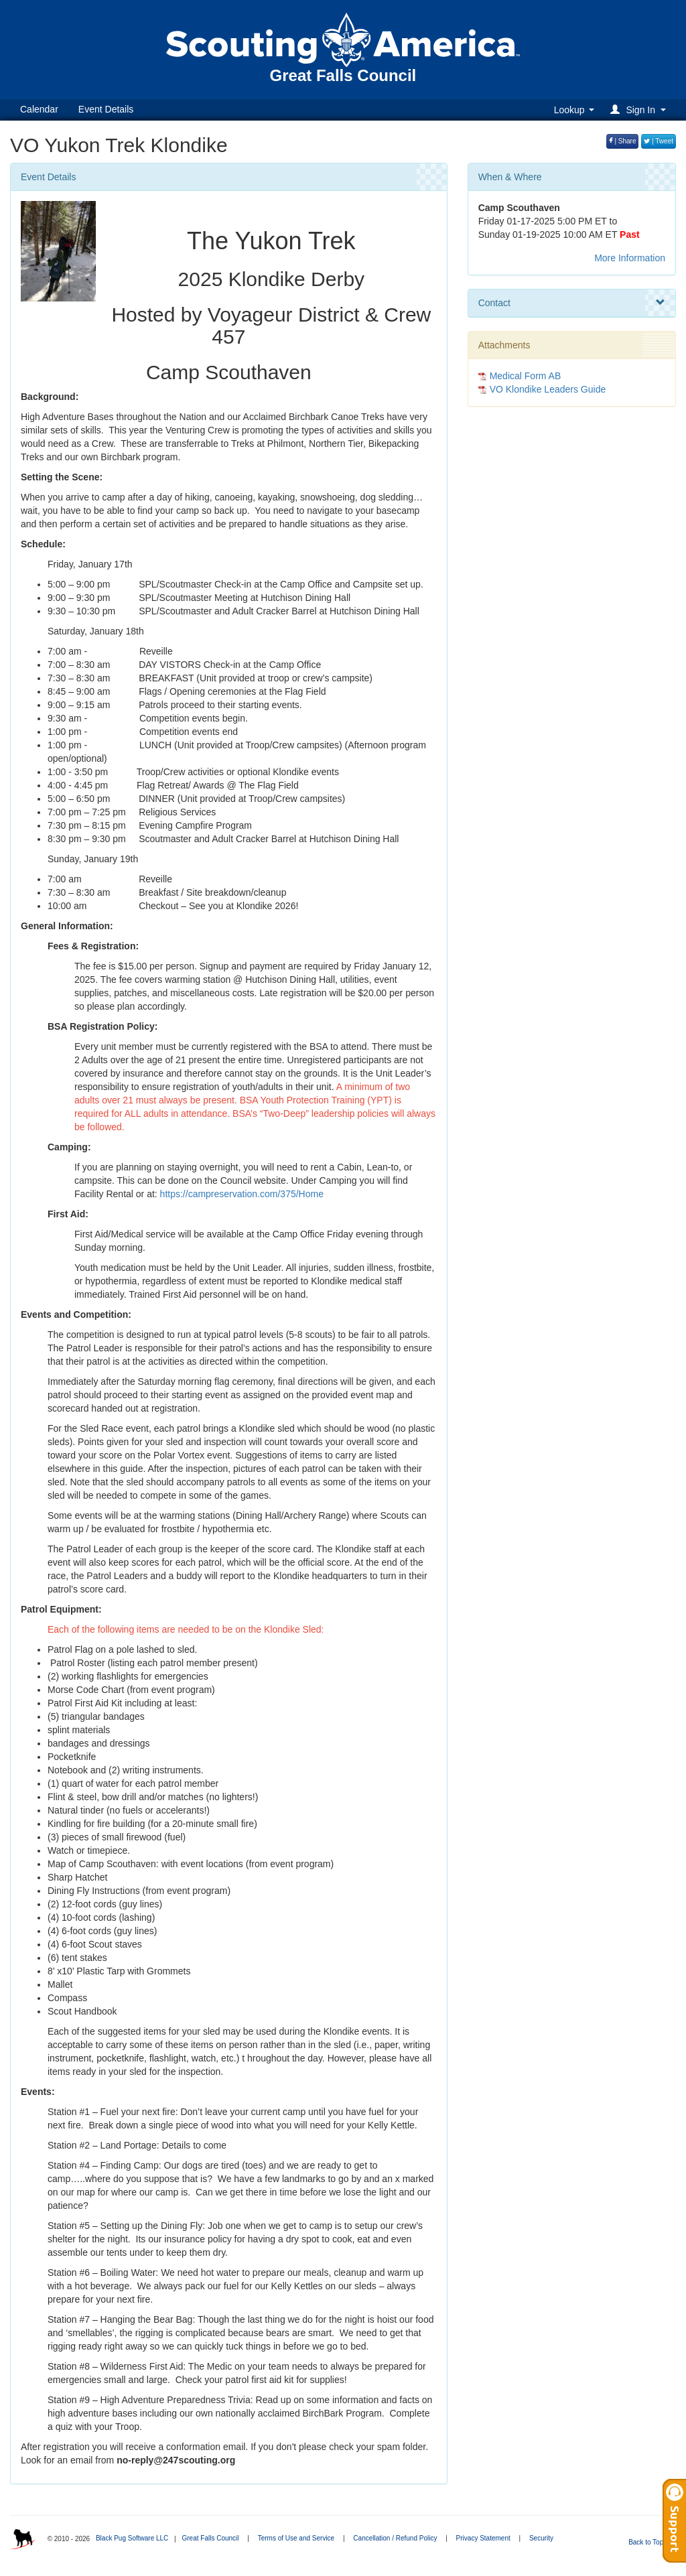 The width and height of the screenshot is (686, 2576). I want to click on | Tweet, so click(658, 141).